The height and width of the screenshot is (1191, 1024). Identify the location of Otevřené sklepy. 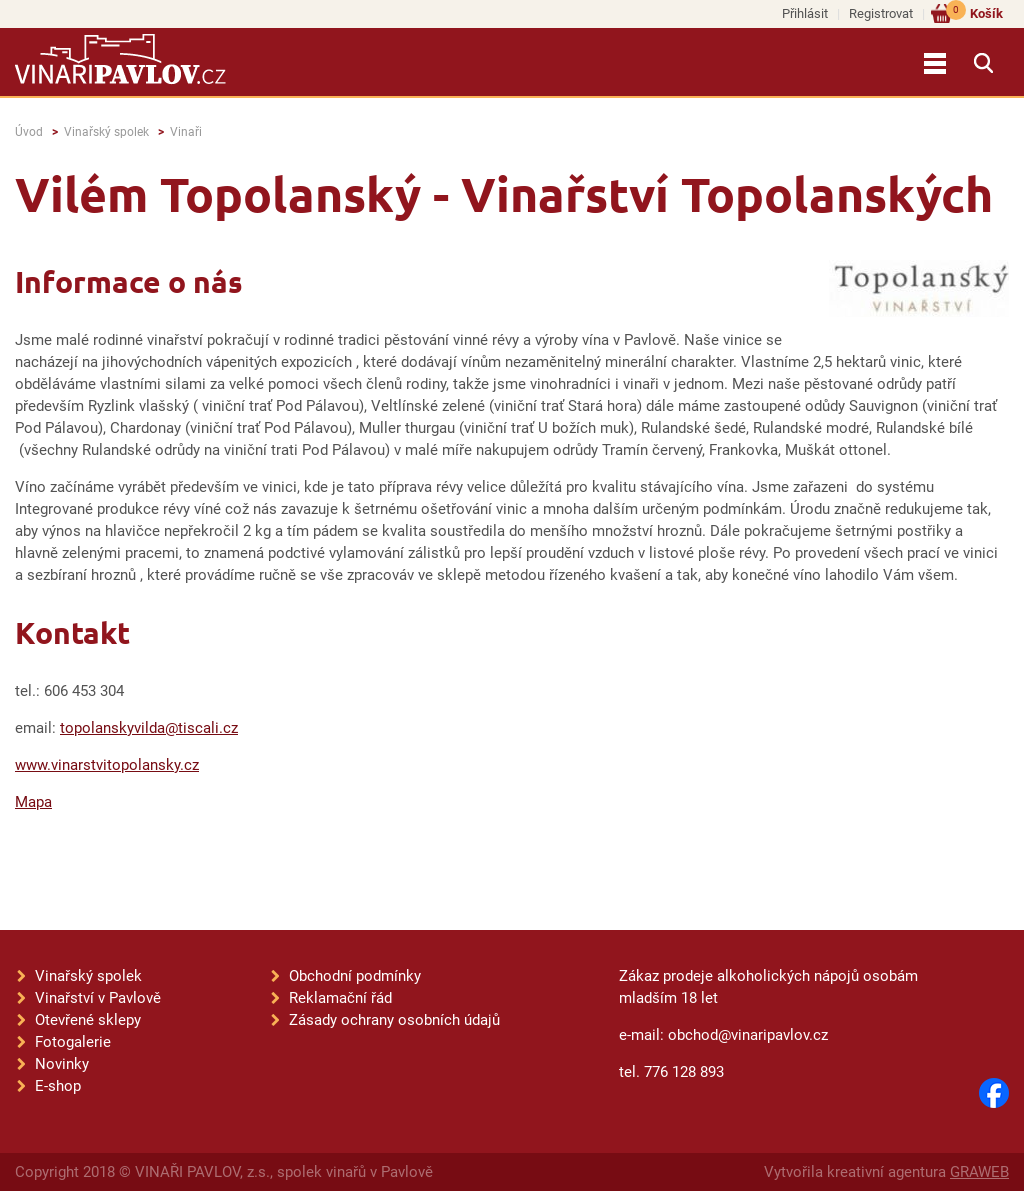
(88, 1020).